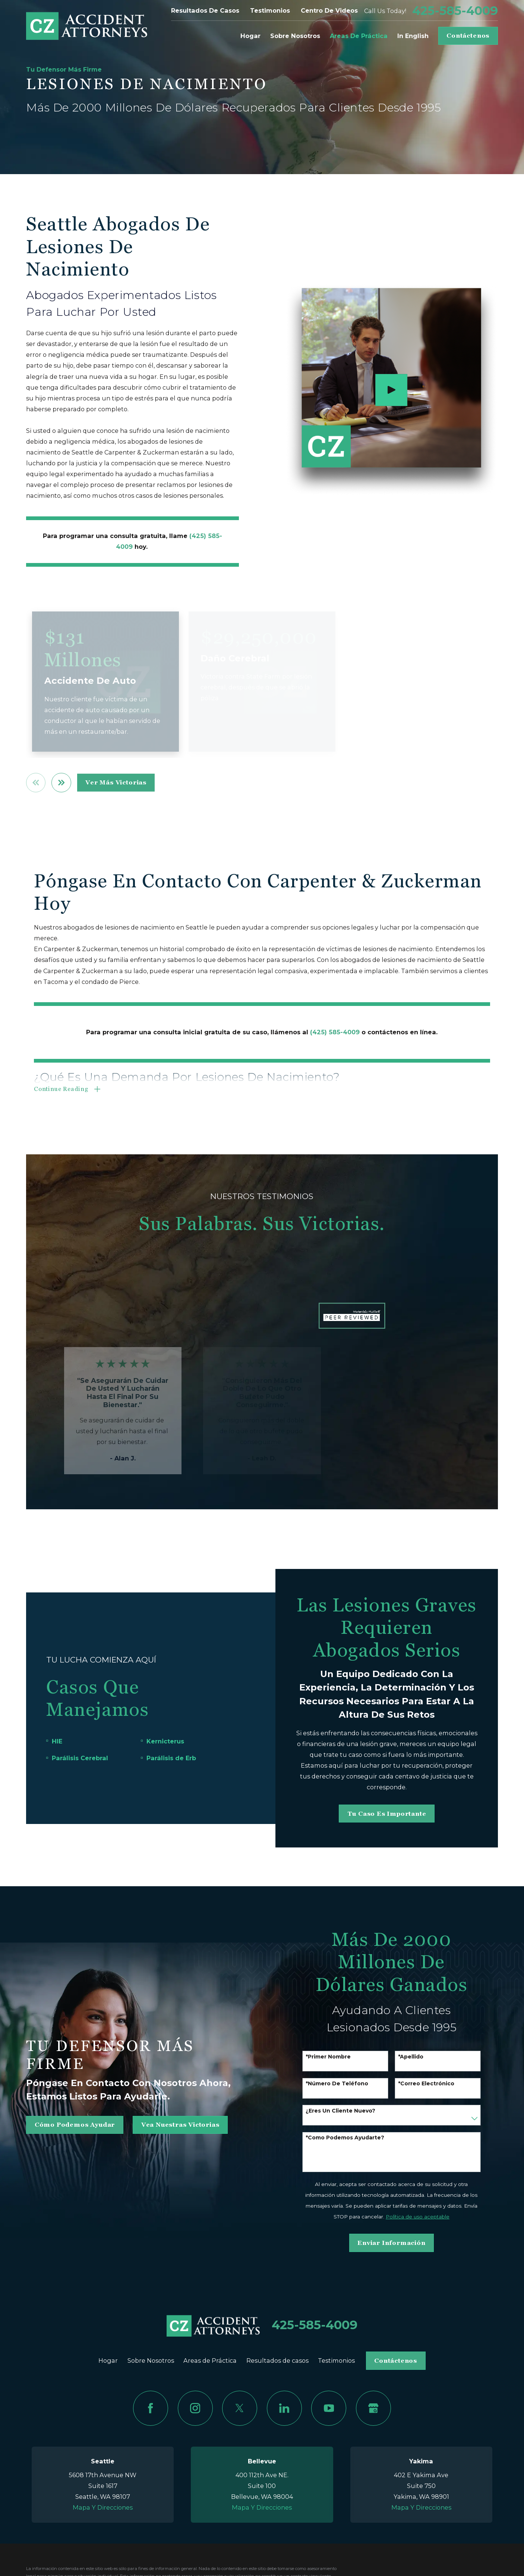  What do you see at coordinates (150, 2360) in the screenshot?
I see `Sobre Nosotros` at bounding box center [150, 2360].